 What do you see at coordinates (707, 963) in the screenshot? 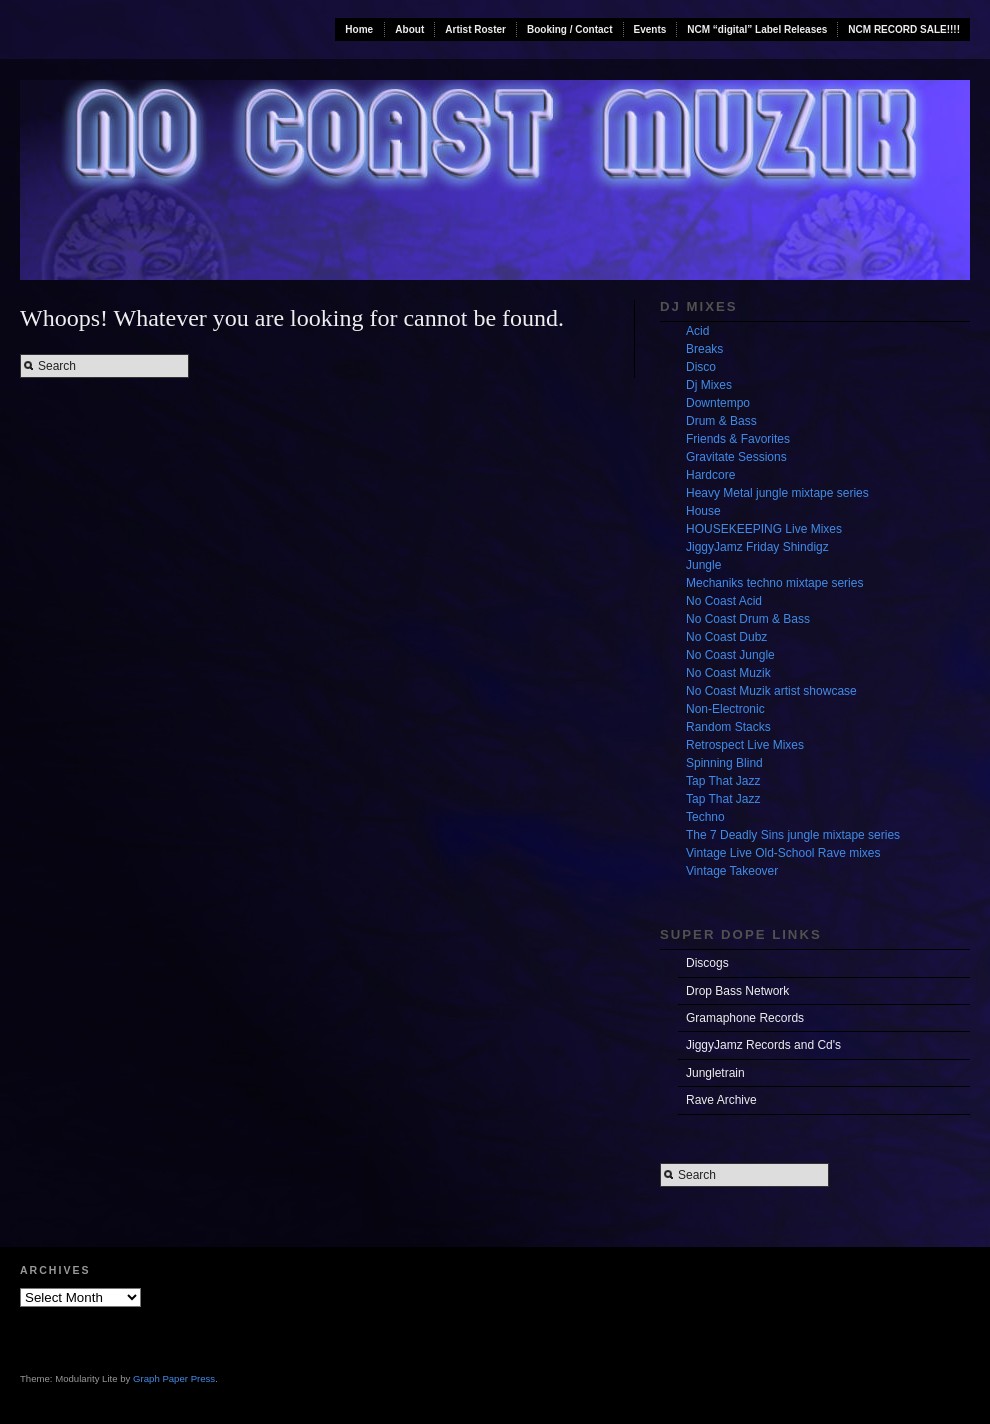
I see `Discogs` at bounding box center [707, 963].